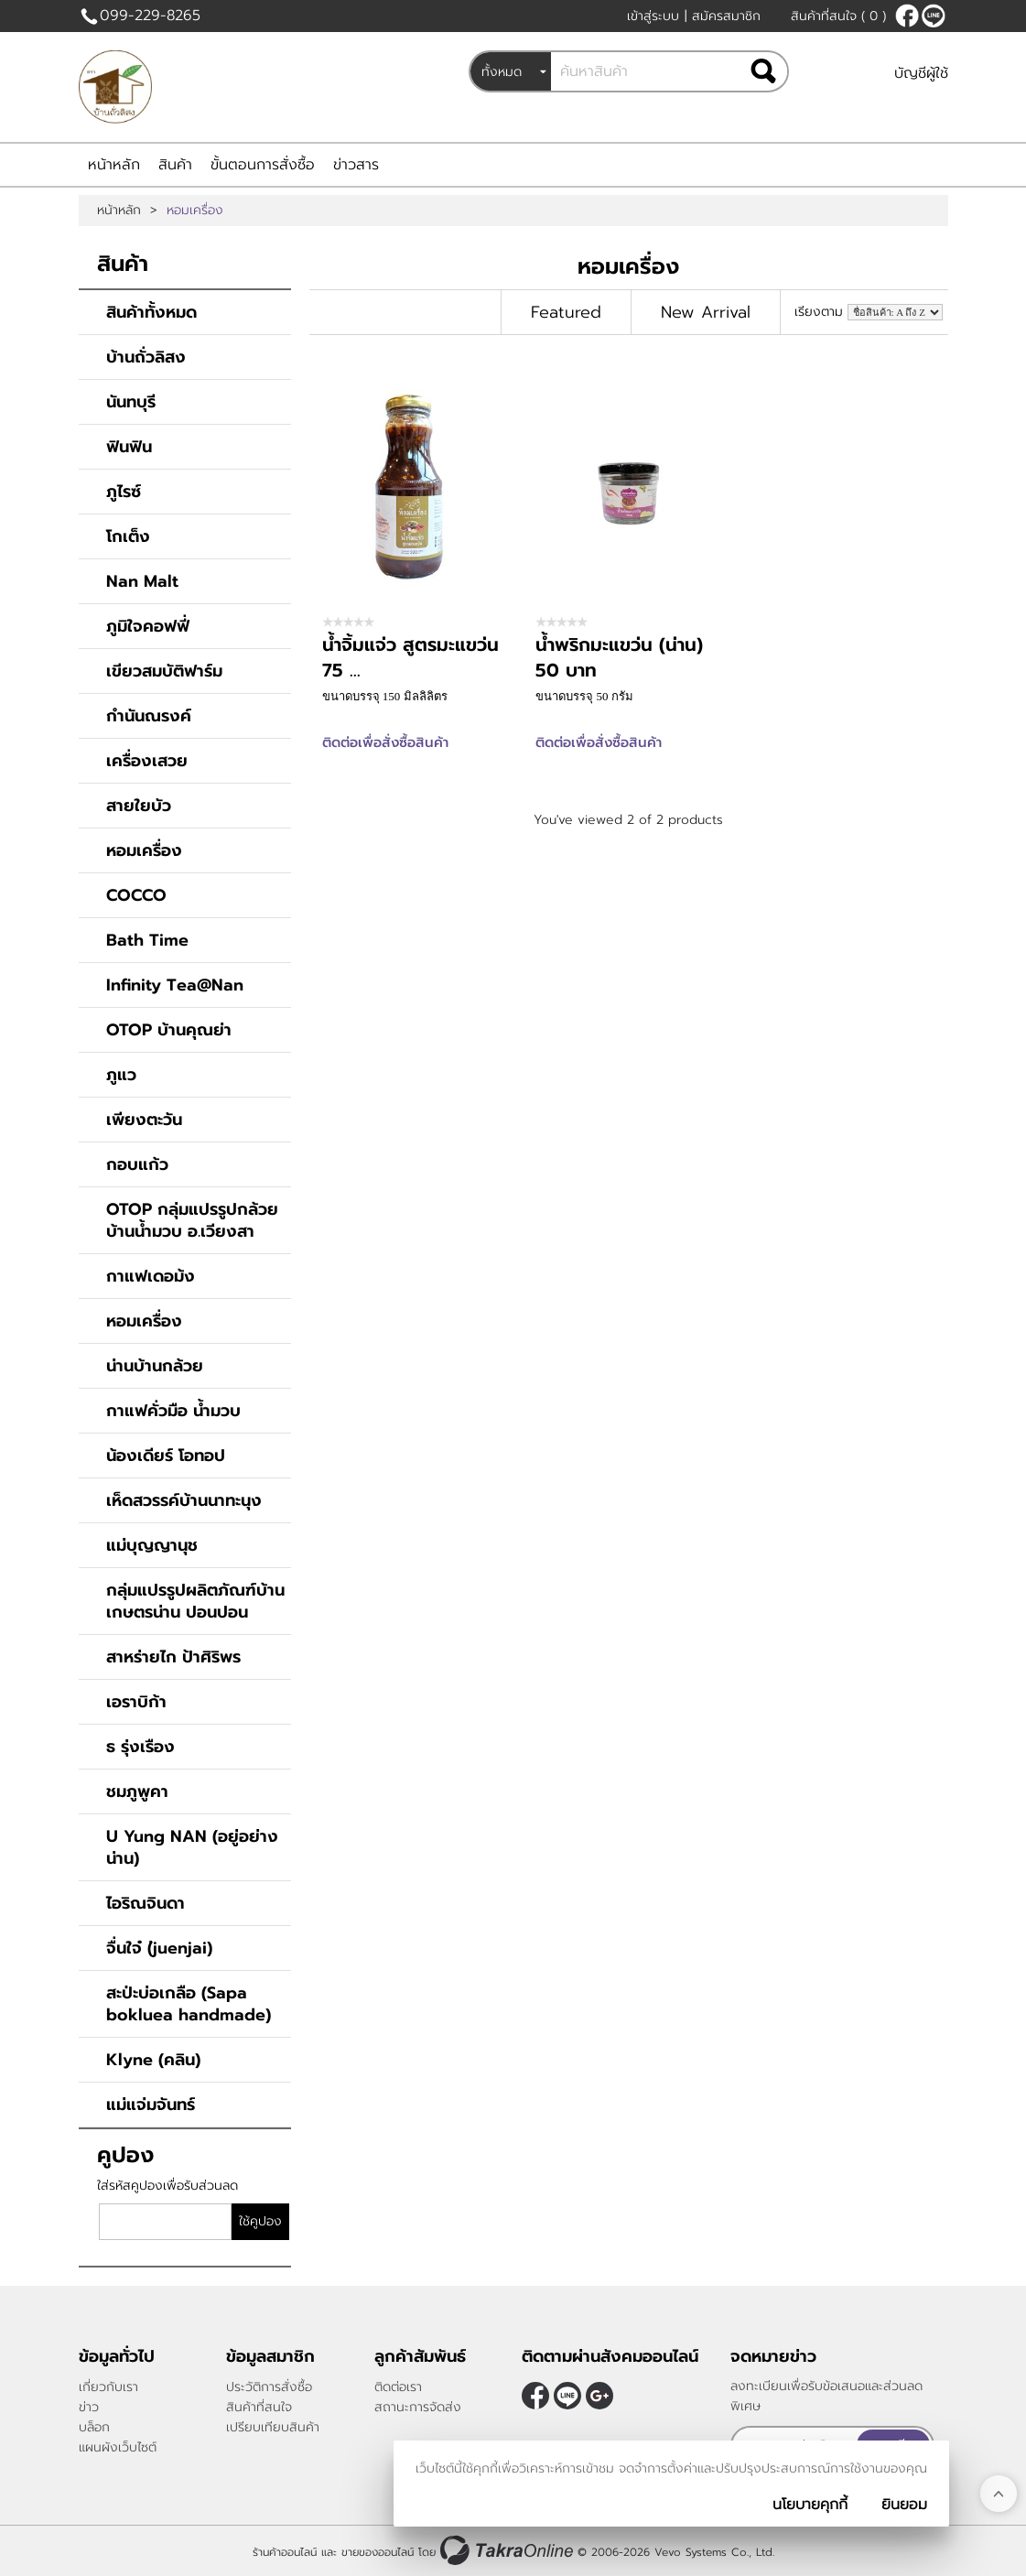  Describe the element at coordinates (118, 2447) in the screenshot. I see `แผนผังเว็บไซต์` at that location.